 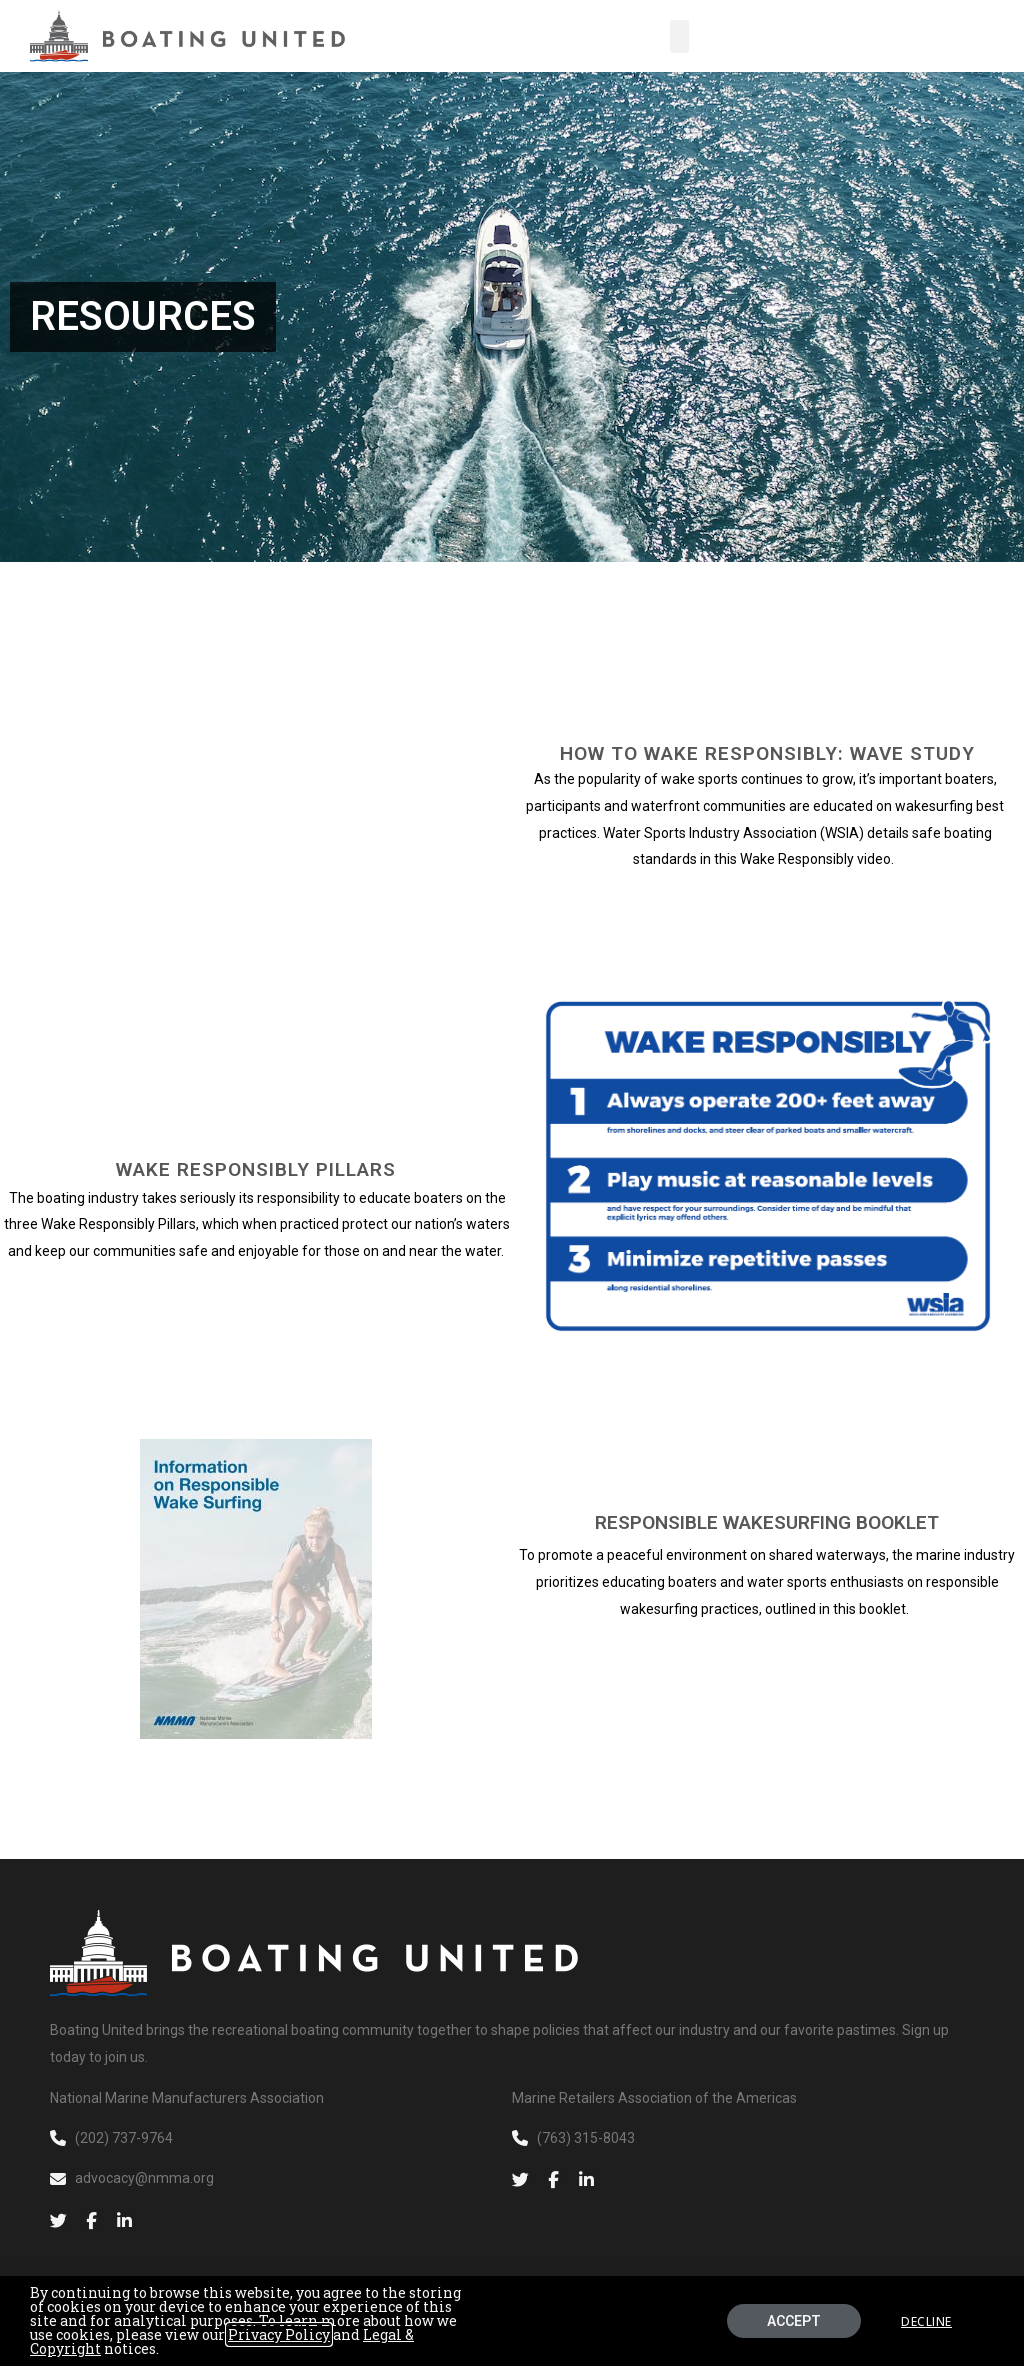 I want to click on Privacy Policy, so click(x=279, y=2334).